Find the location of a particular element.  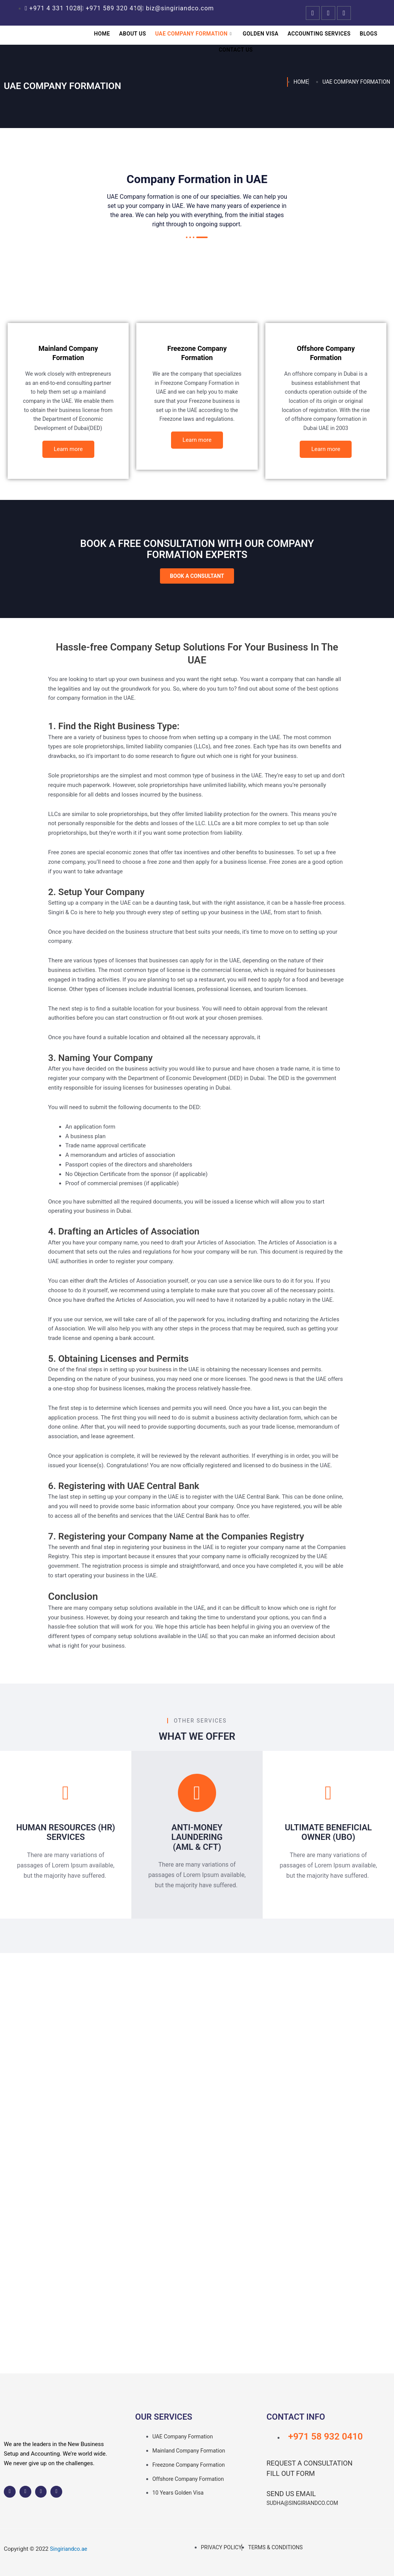

Learn more is located at coordinates (68, 459).